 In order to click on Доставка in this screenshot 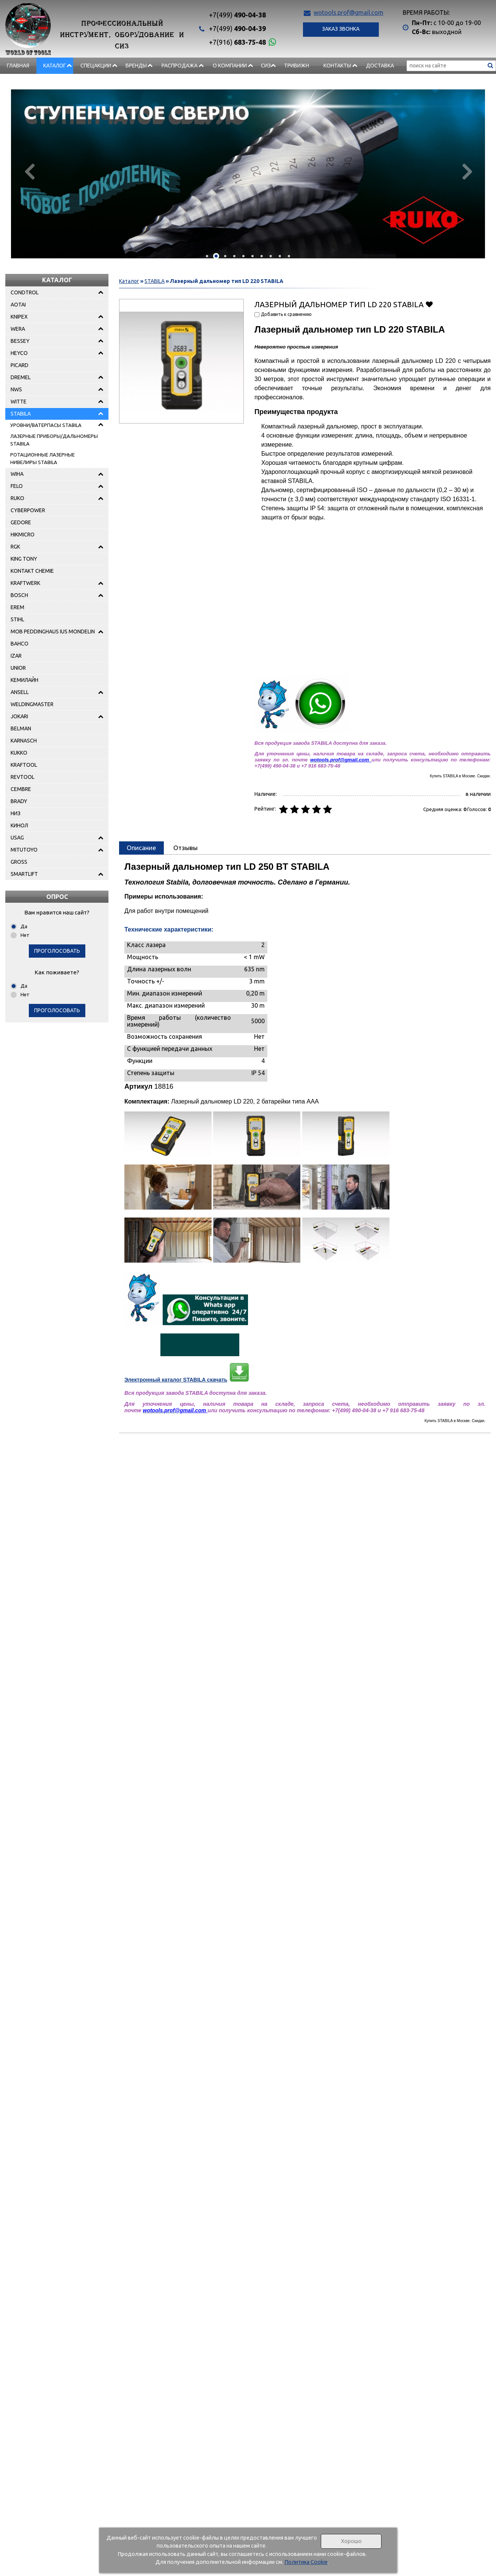, I will do `click(380, 66)`.